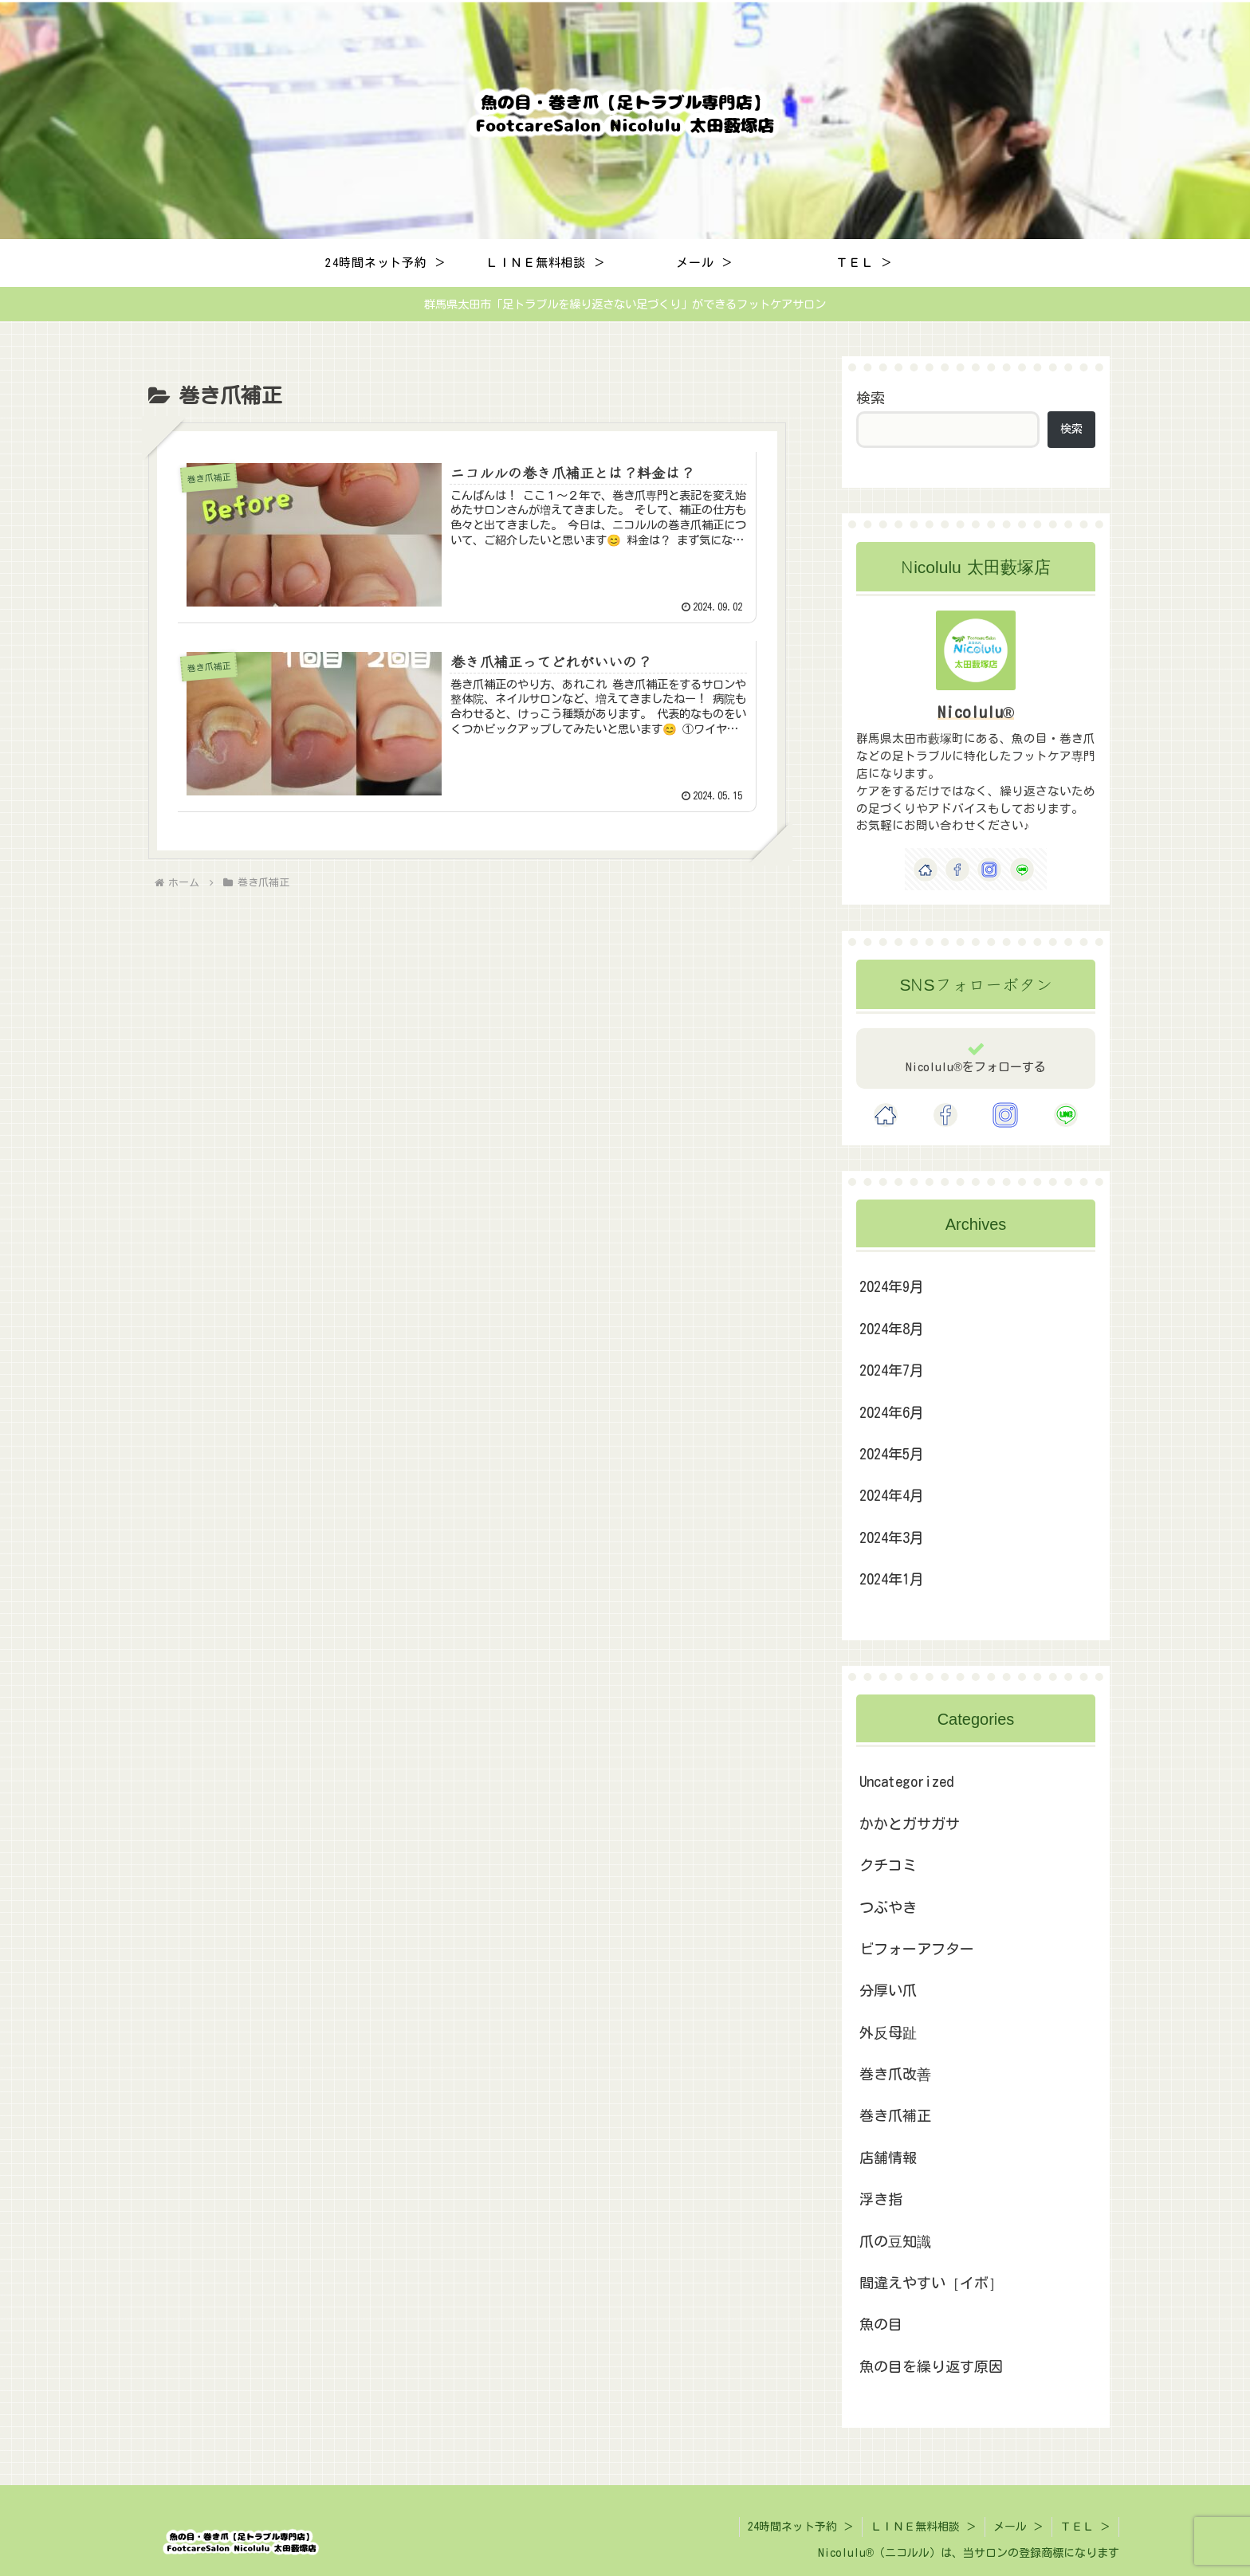 The image size is (1250, 2576). Describe the element at coordinates (989, 869) in the screenshot. I see `[Instagramをフォロー]` at that location.